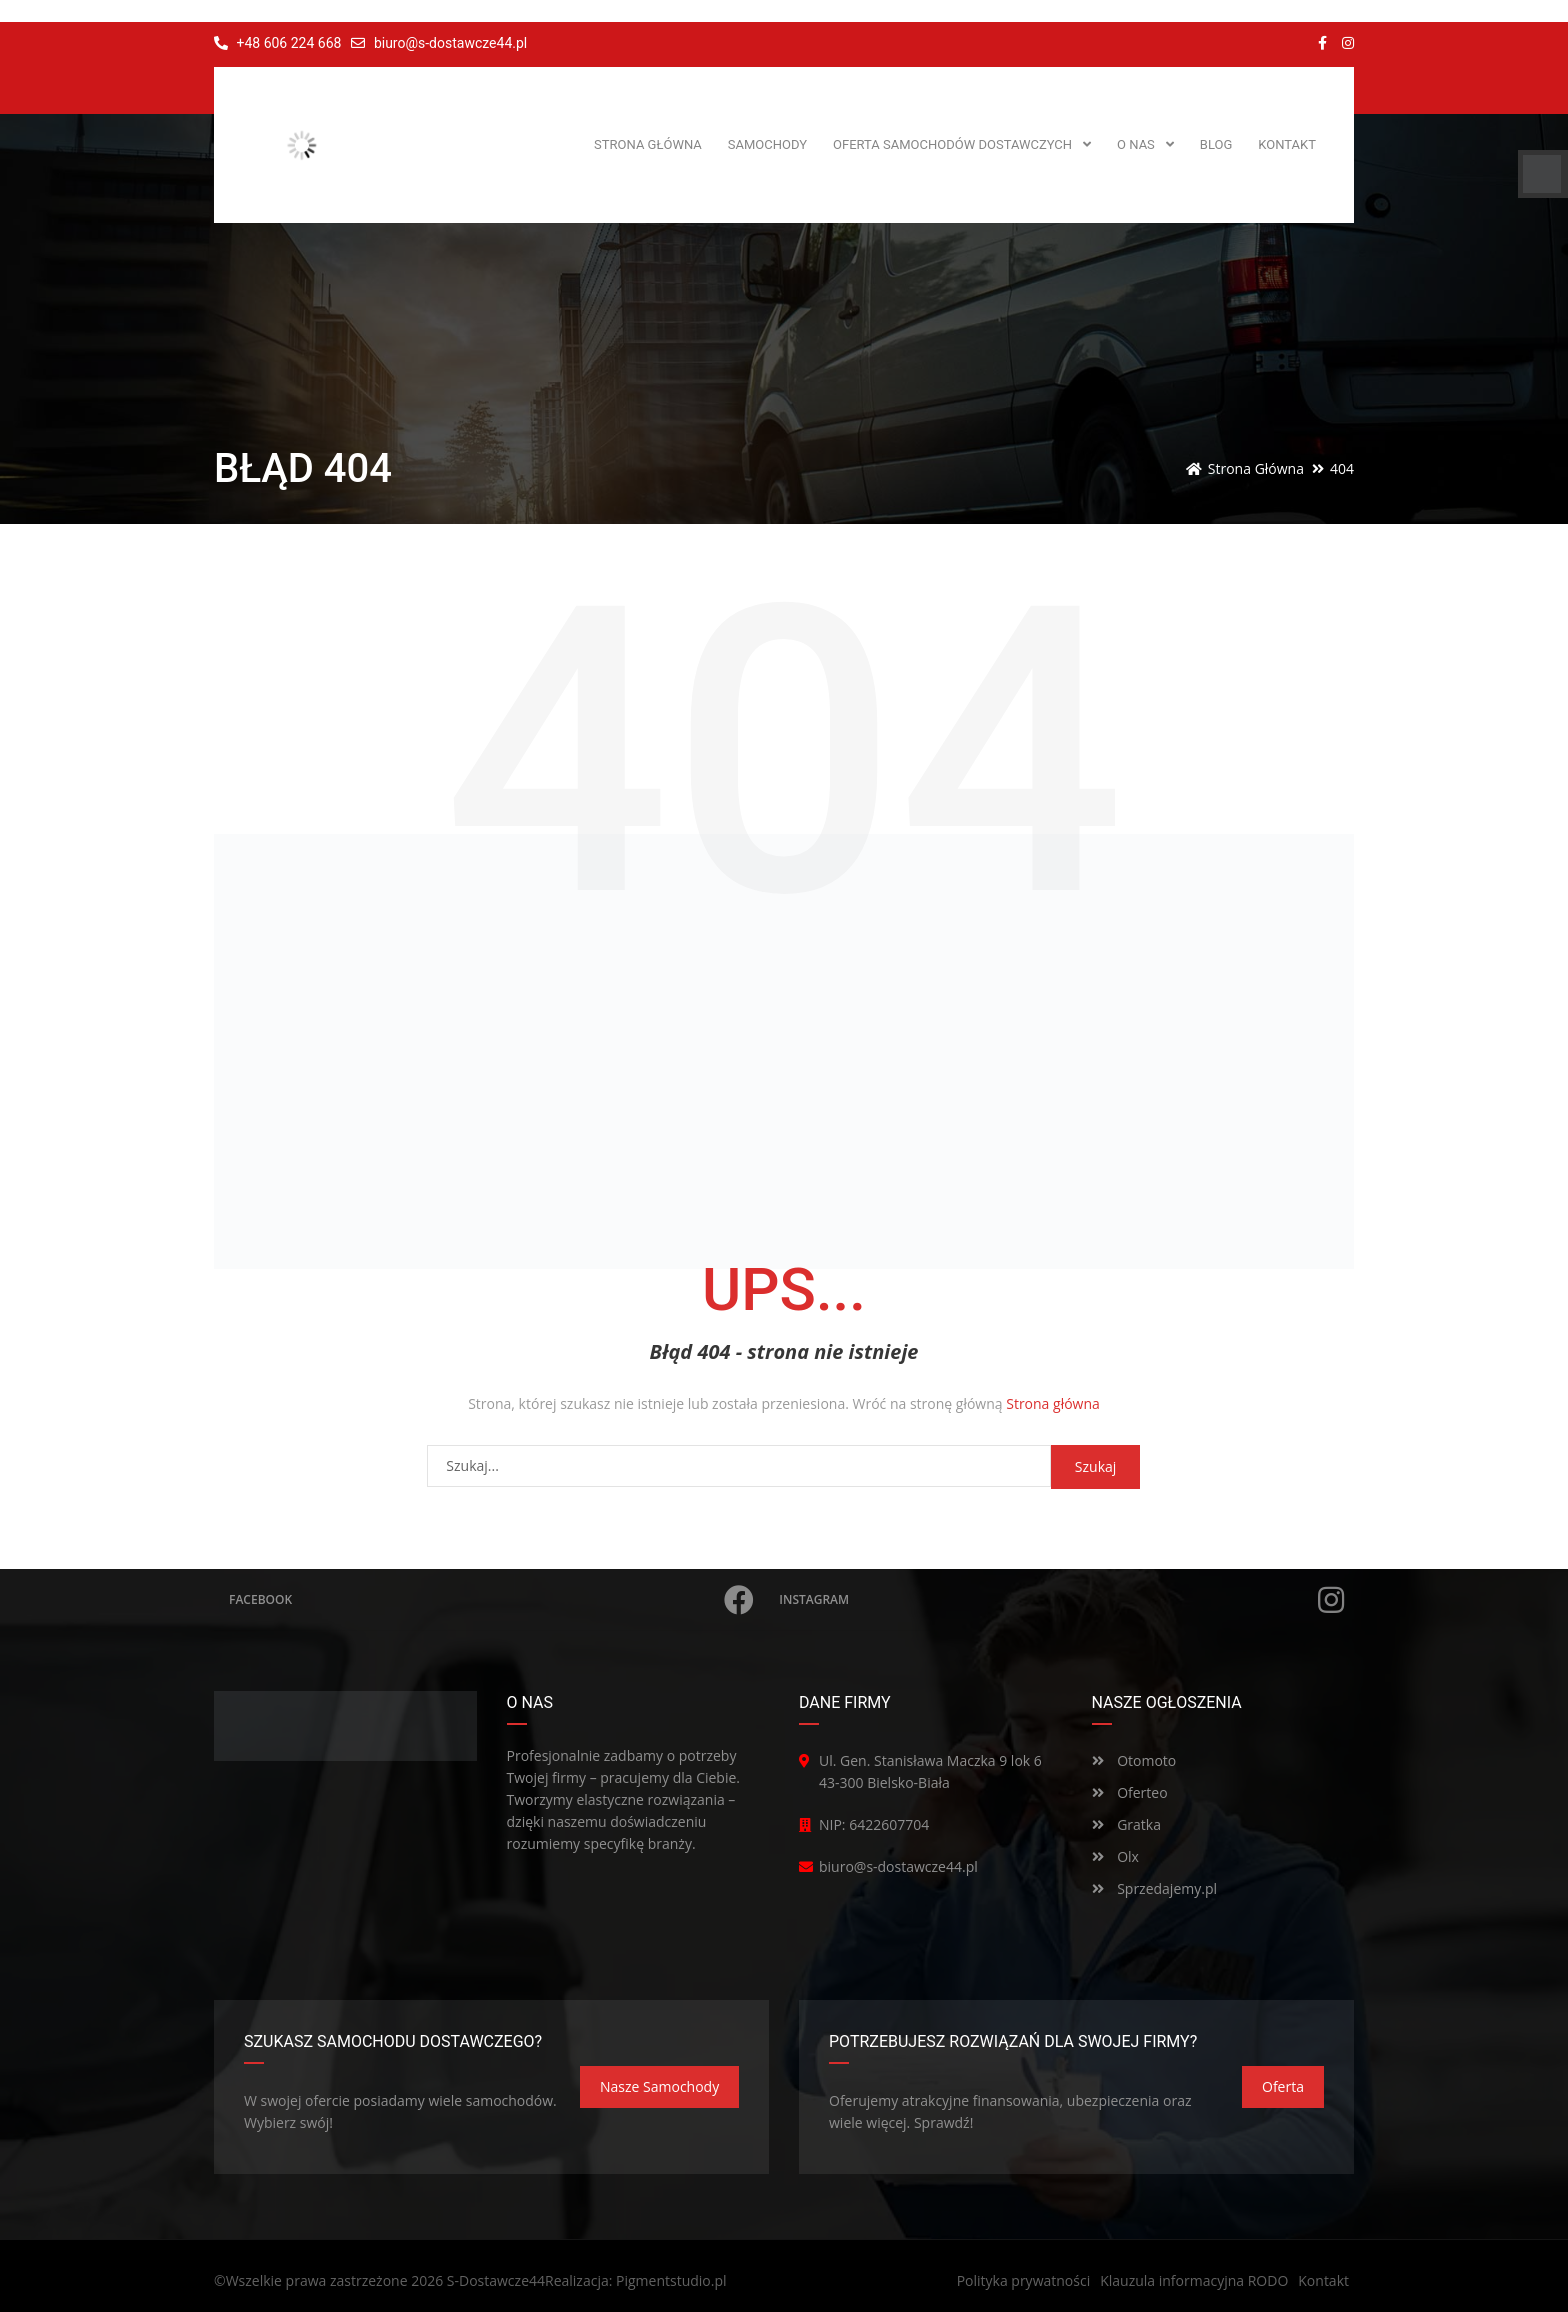 This screenshot has height=2312, width=1568. Describe the element at coordinates (1024, 2280) in the screenshot. I see `Polityka prywatności` at that location.